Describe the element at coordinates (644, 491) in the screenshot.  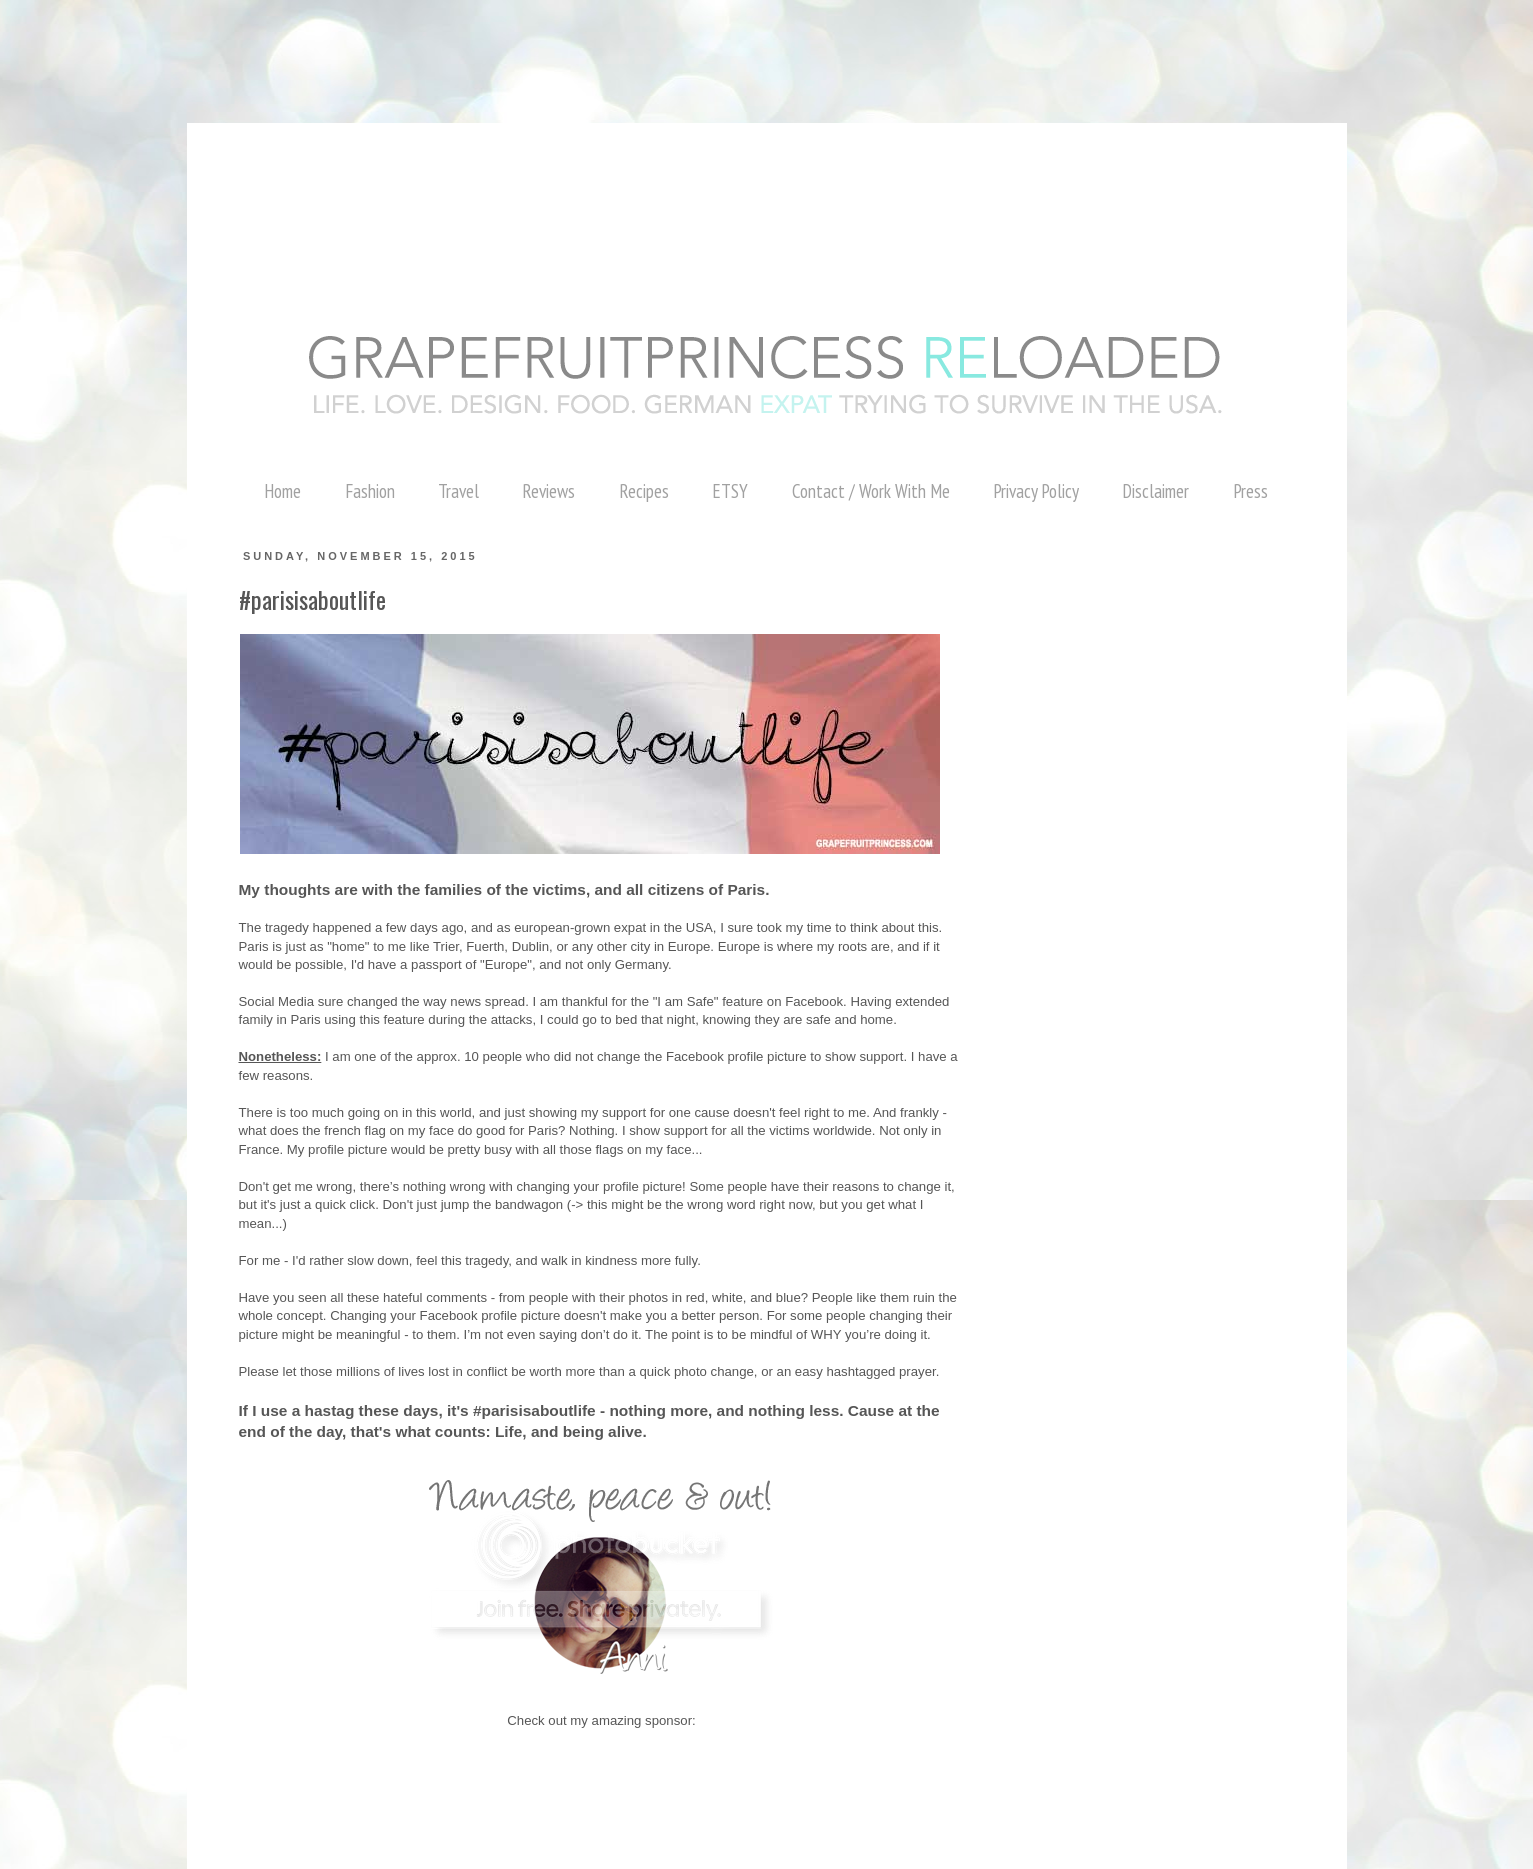
I see `Recipes` at that location.